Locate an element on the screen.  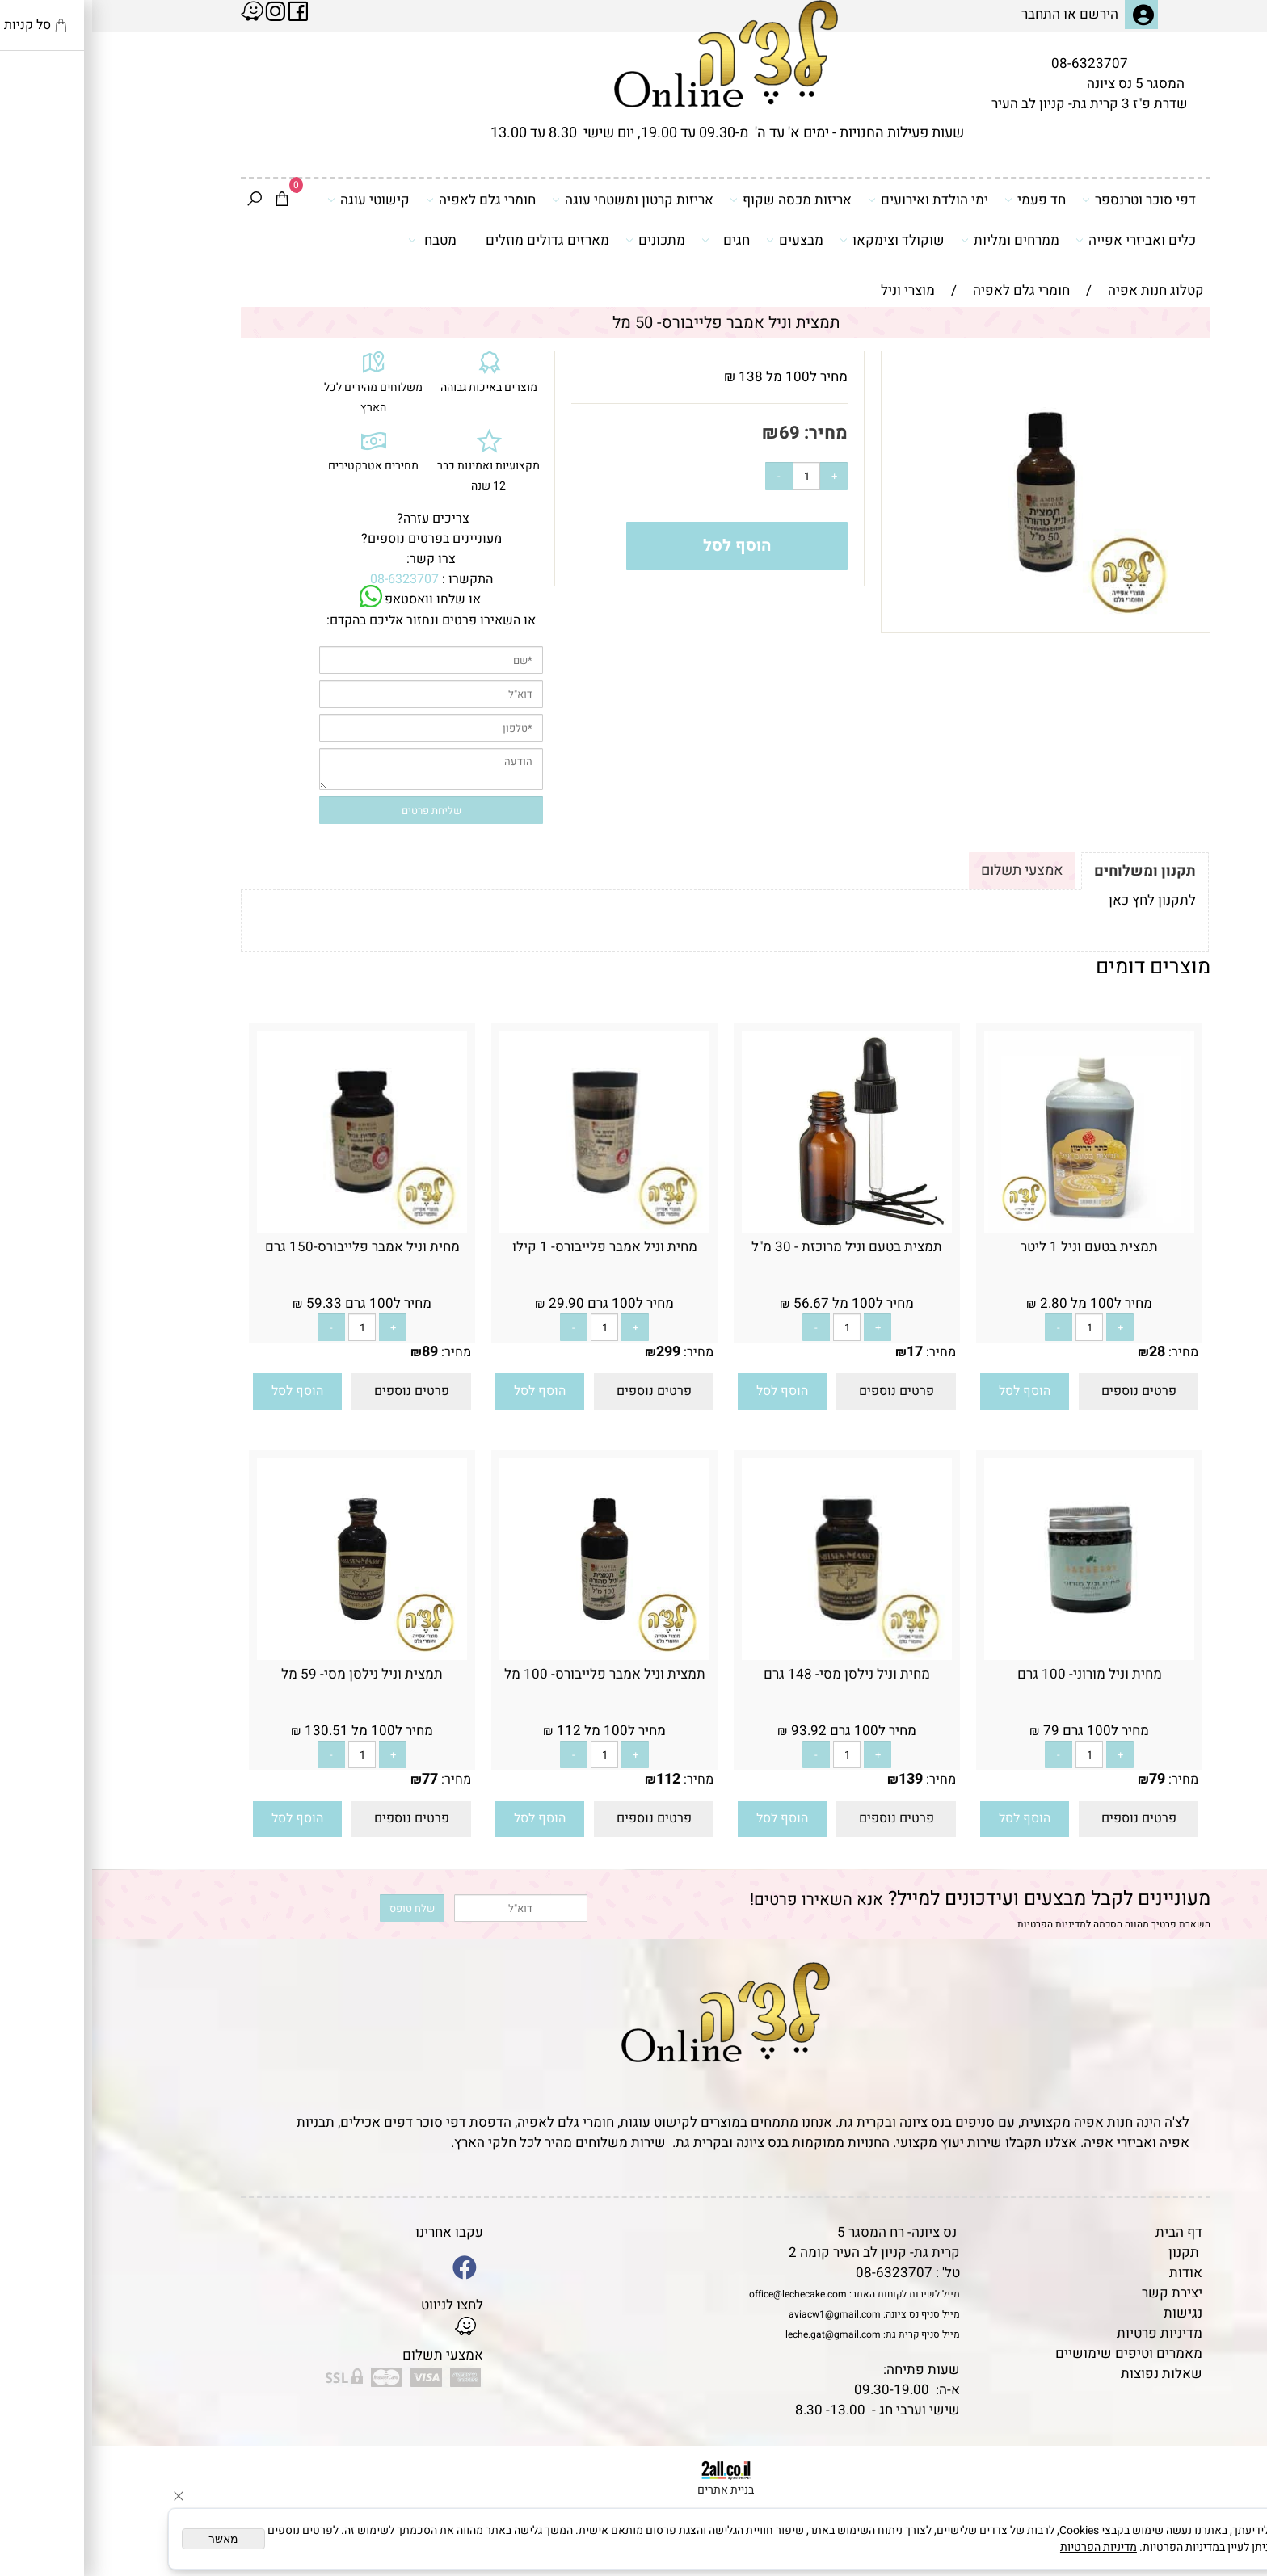
תמצית בטעם וניל 1 ליטר is located at coordinates (997, 1247).